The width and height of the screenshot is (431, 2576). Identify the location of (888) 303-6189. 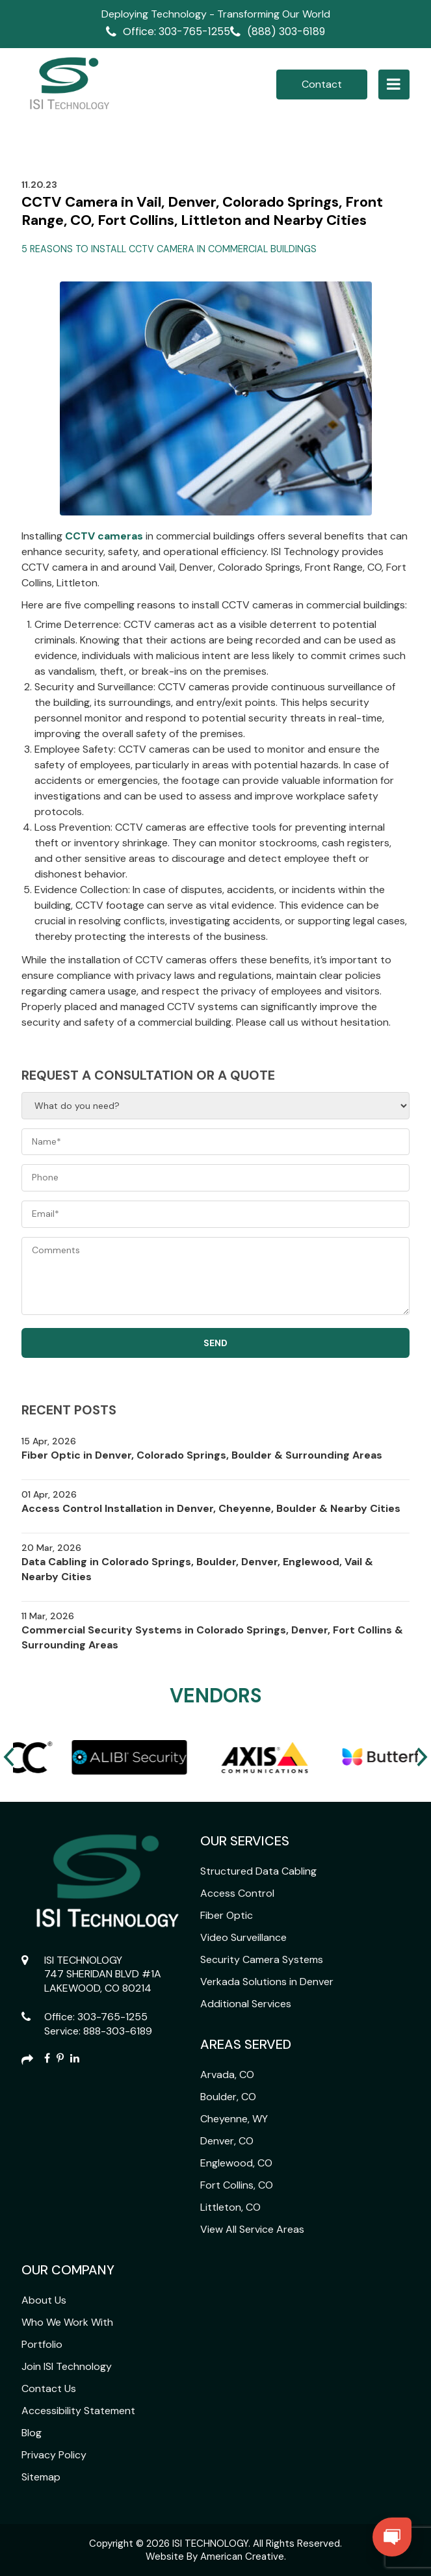
(286, 31).